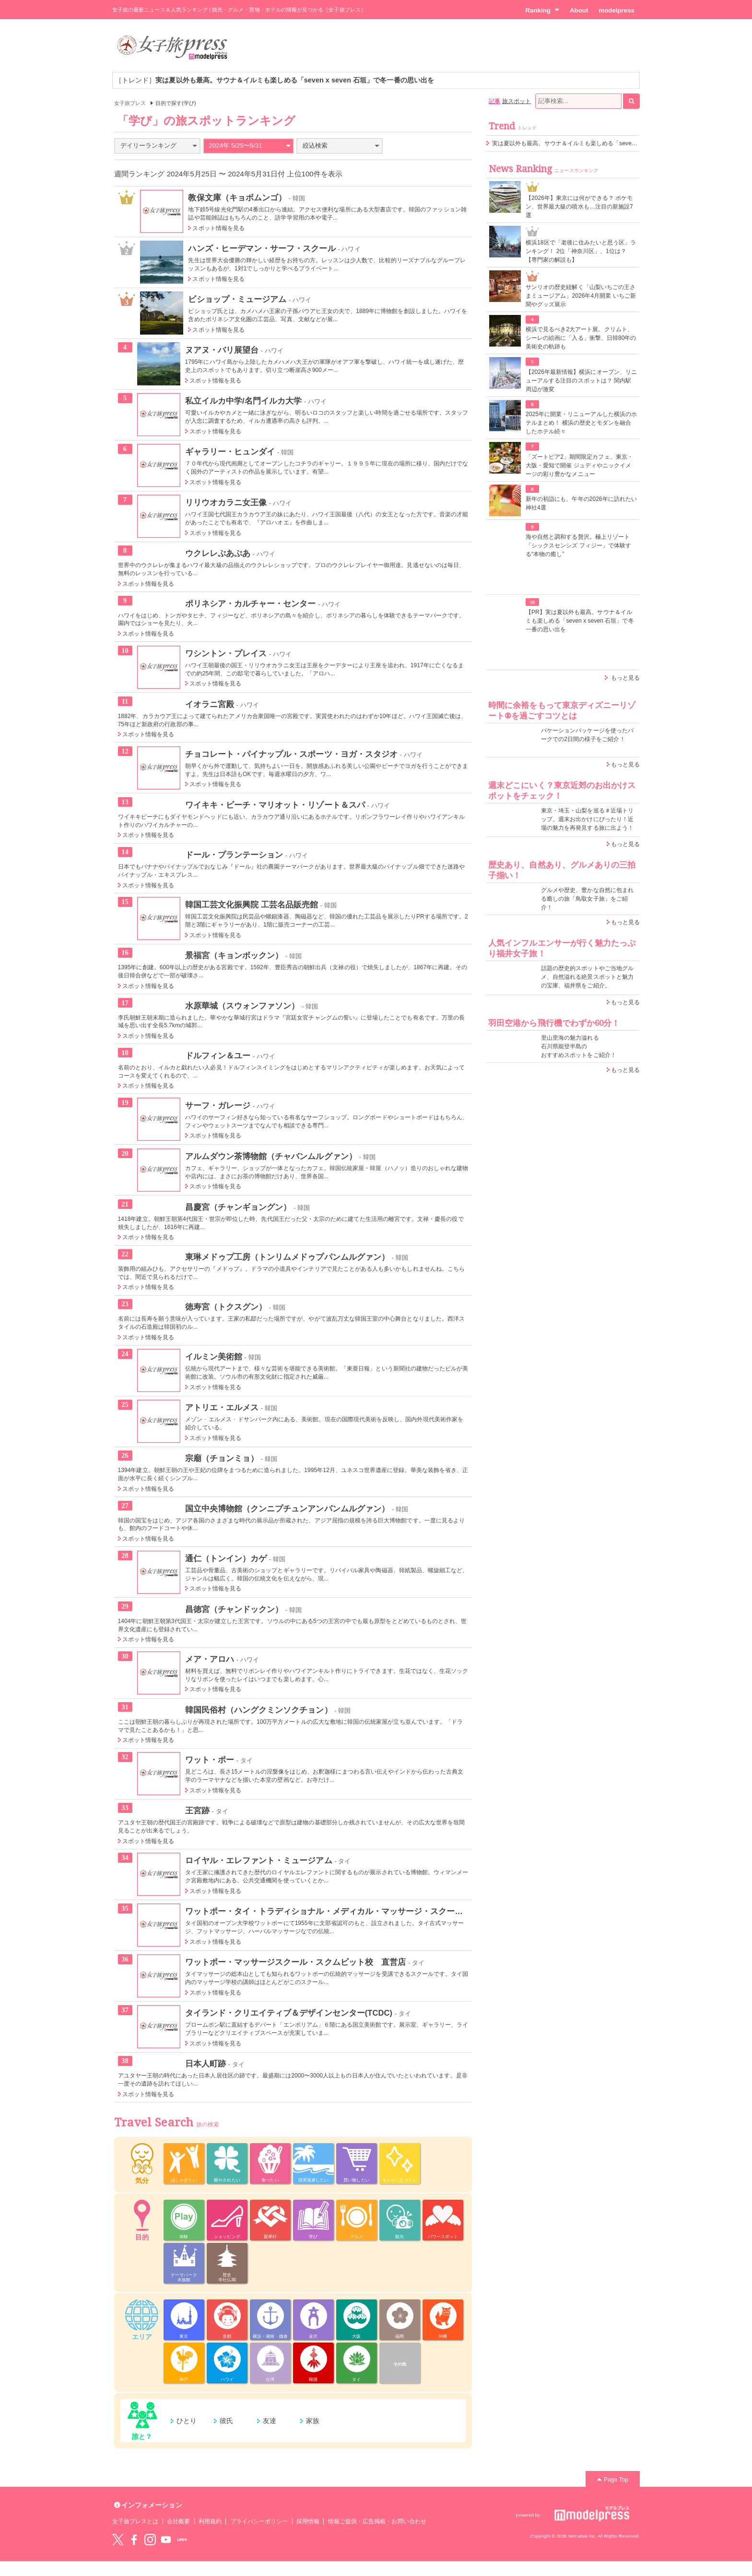 The width and height of the screenshot is (752, 2576). Describe the element at coordinates (217, 1055) in the screenshot. I see `ドルフィン＆ユー` at that location.